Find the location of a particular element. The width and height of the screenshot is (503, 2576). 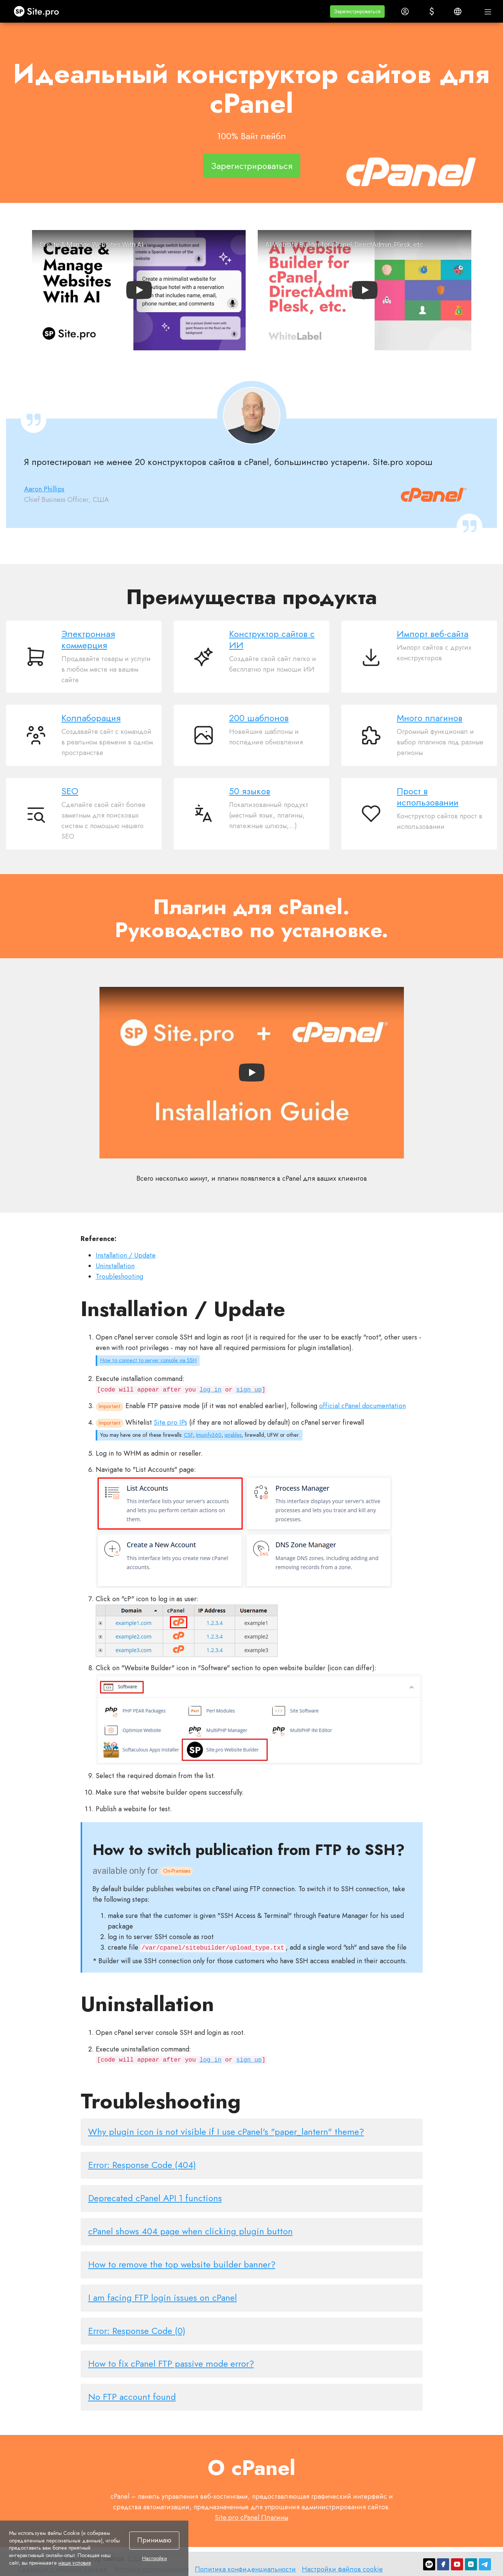

SEO is located at coordinates (69, 791).